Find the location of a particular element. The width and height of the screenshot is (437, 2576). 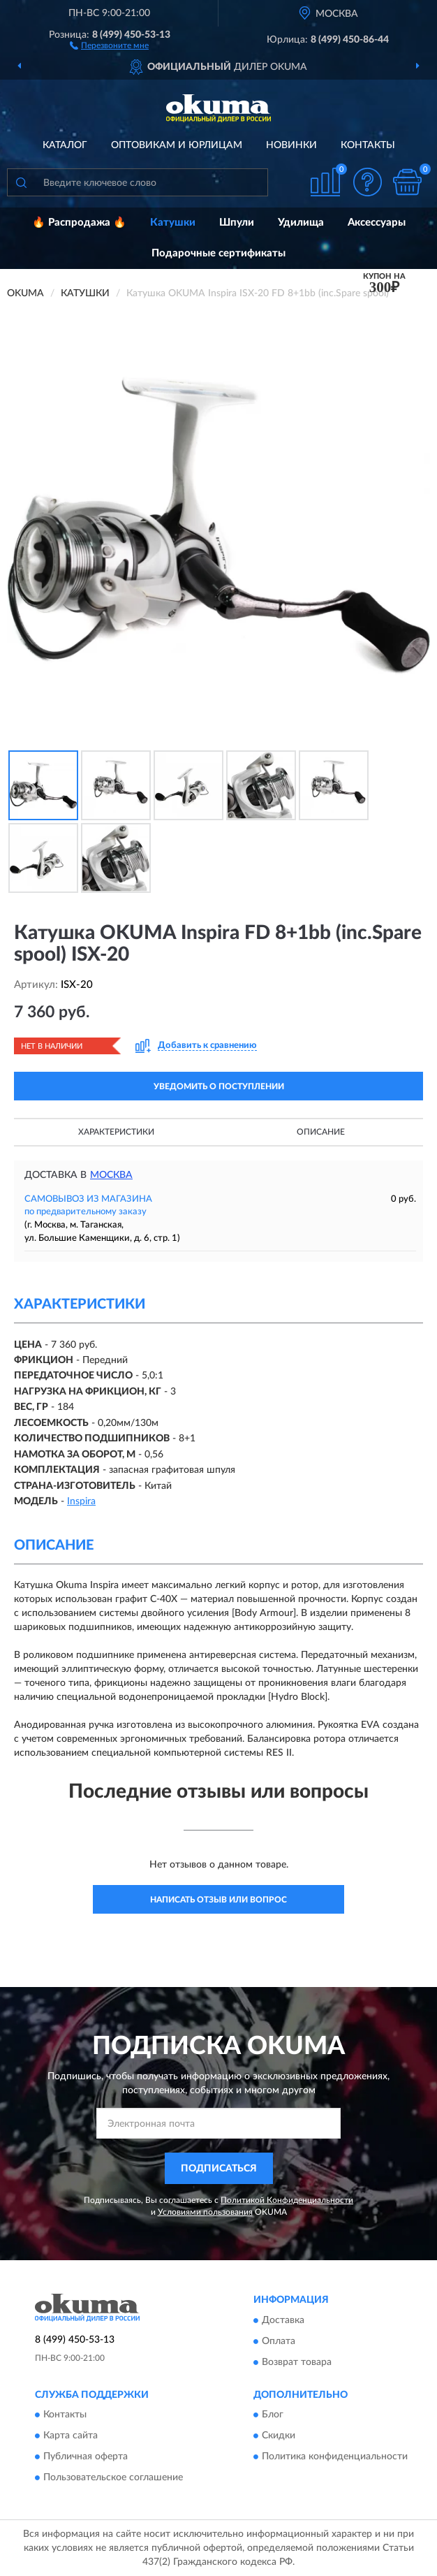

Скидки is located at coordinates (278, 2435).